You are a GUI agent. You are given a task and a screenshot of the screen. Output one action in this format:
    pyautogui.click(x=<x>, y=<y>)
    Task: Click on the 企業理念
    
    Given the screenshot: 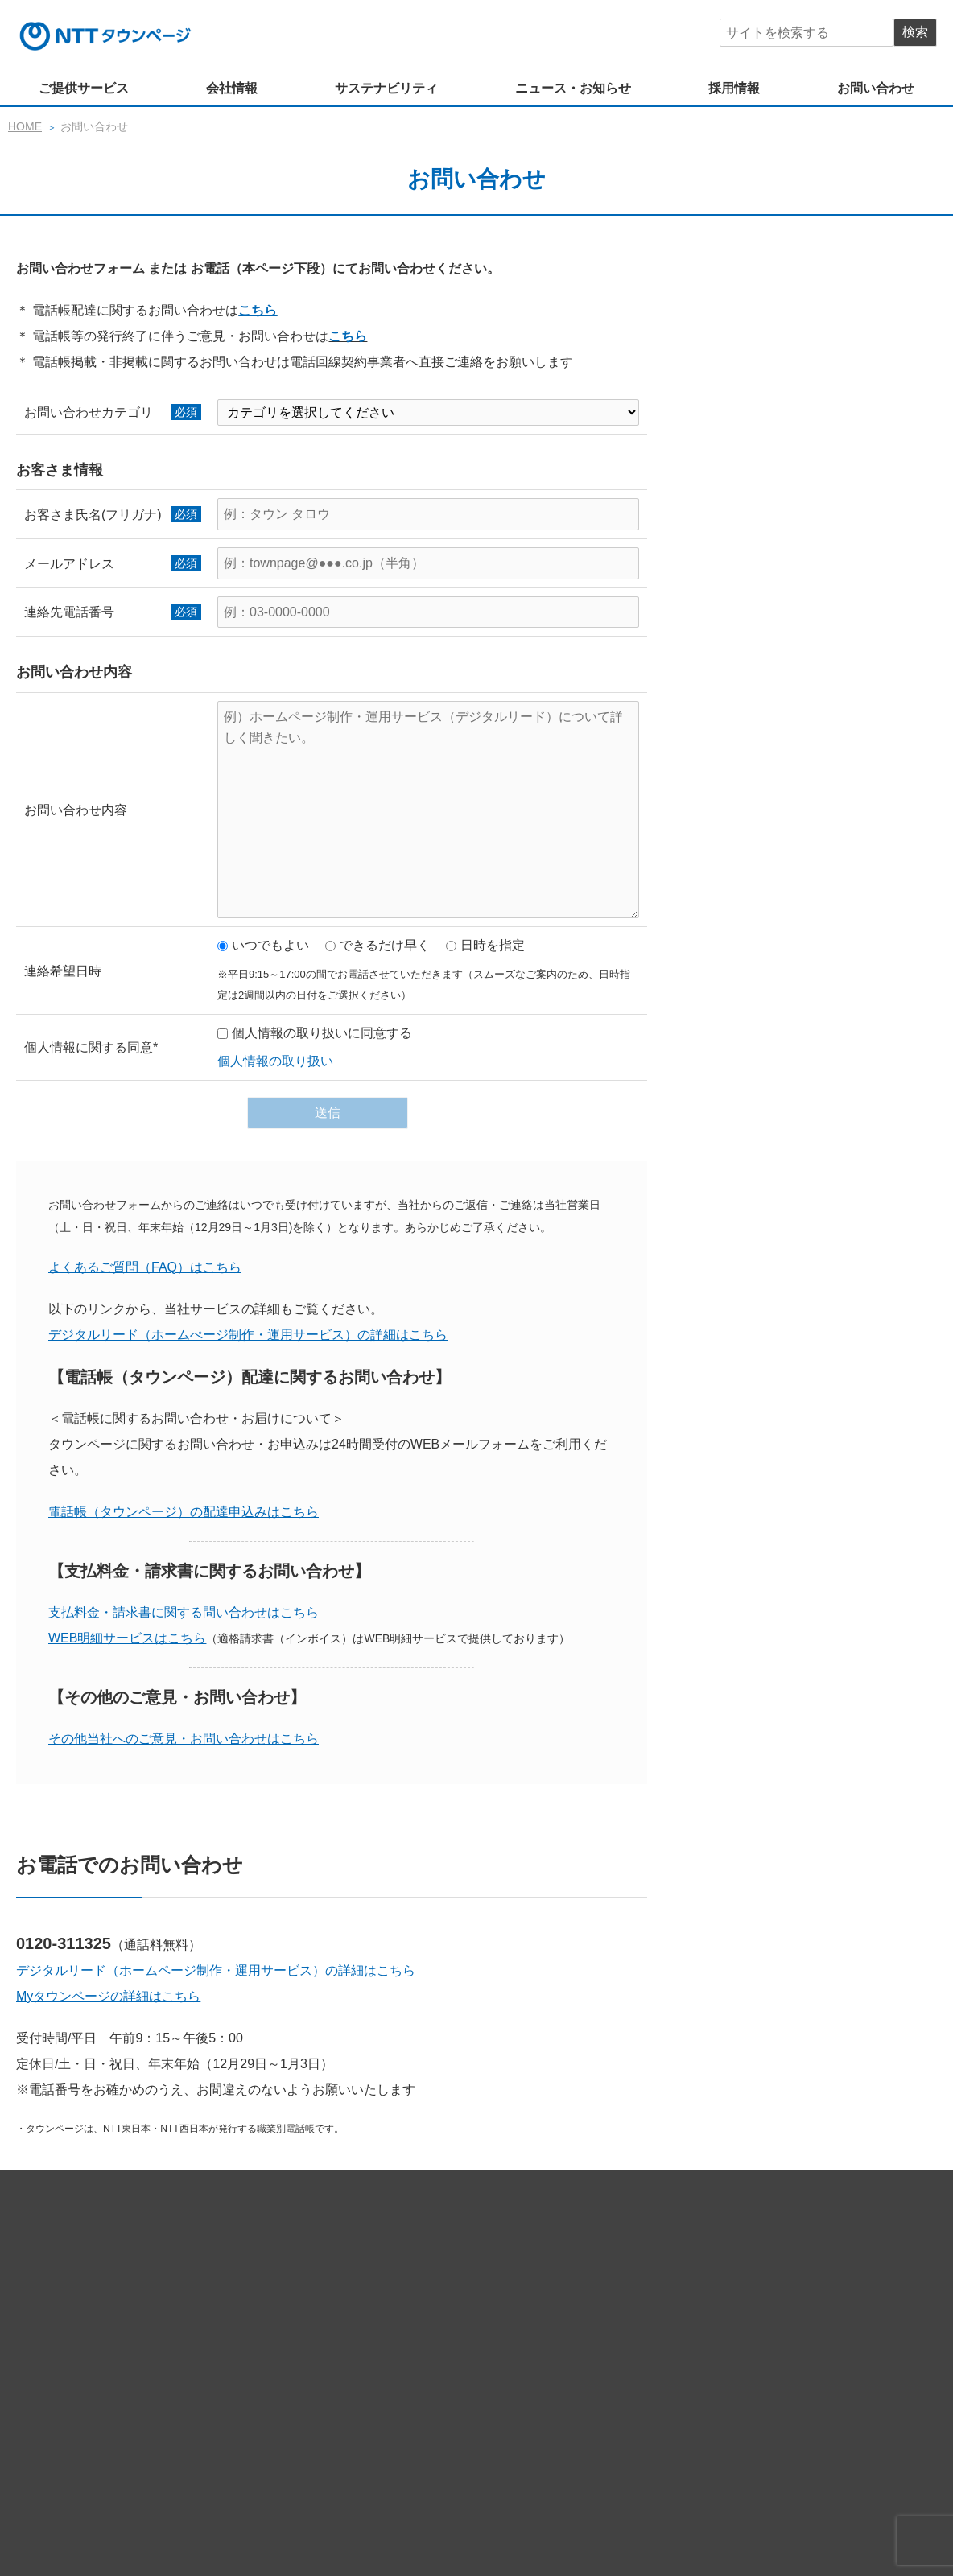 What is the action you would take?
    pyautogui.click(x=354, y=2363)
    